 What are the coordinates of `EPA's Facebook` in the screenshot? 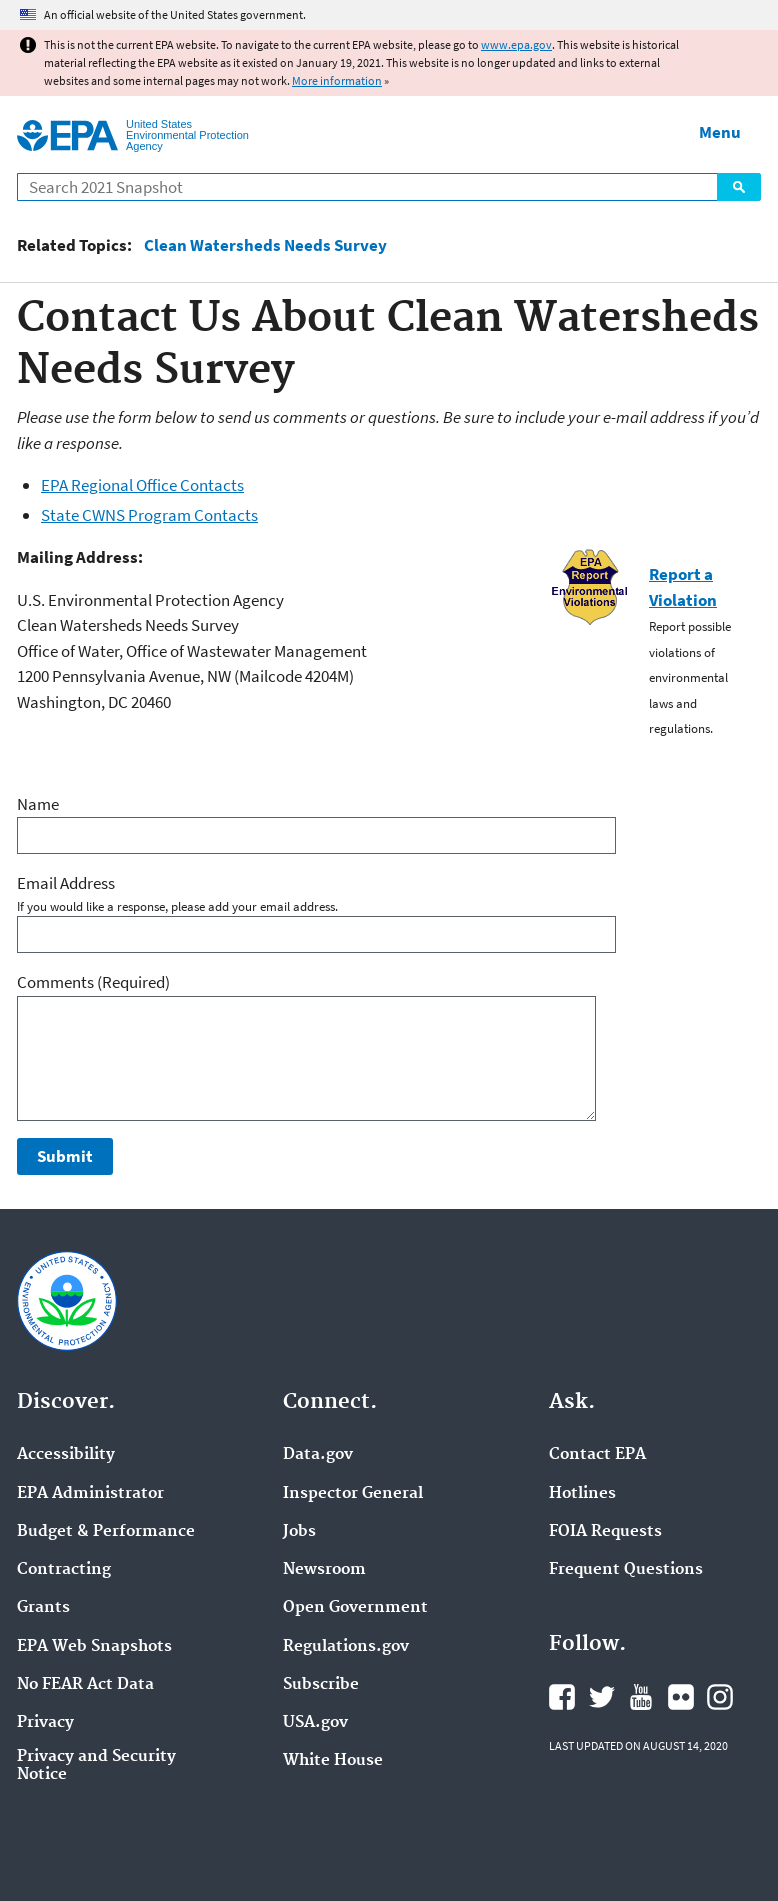 It's located at (562, 1697).